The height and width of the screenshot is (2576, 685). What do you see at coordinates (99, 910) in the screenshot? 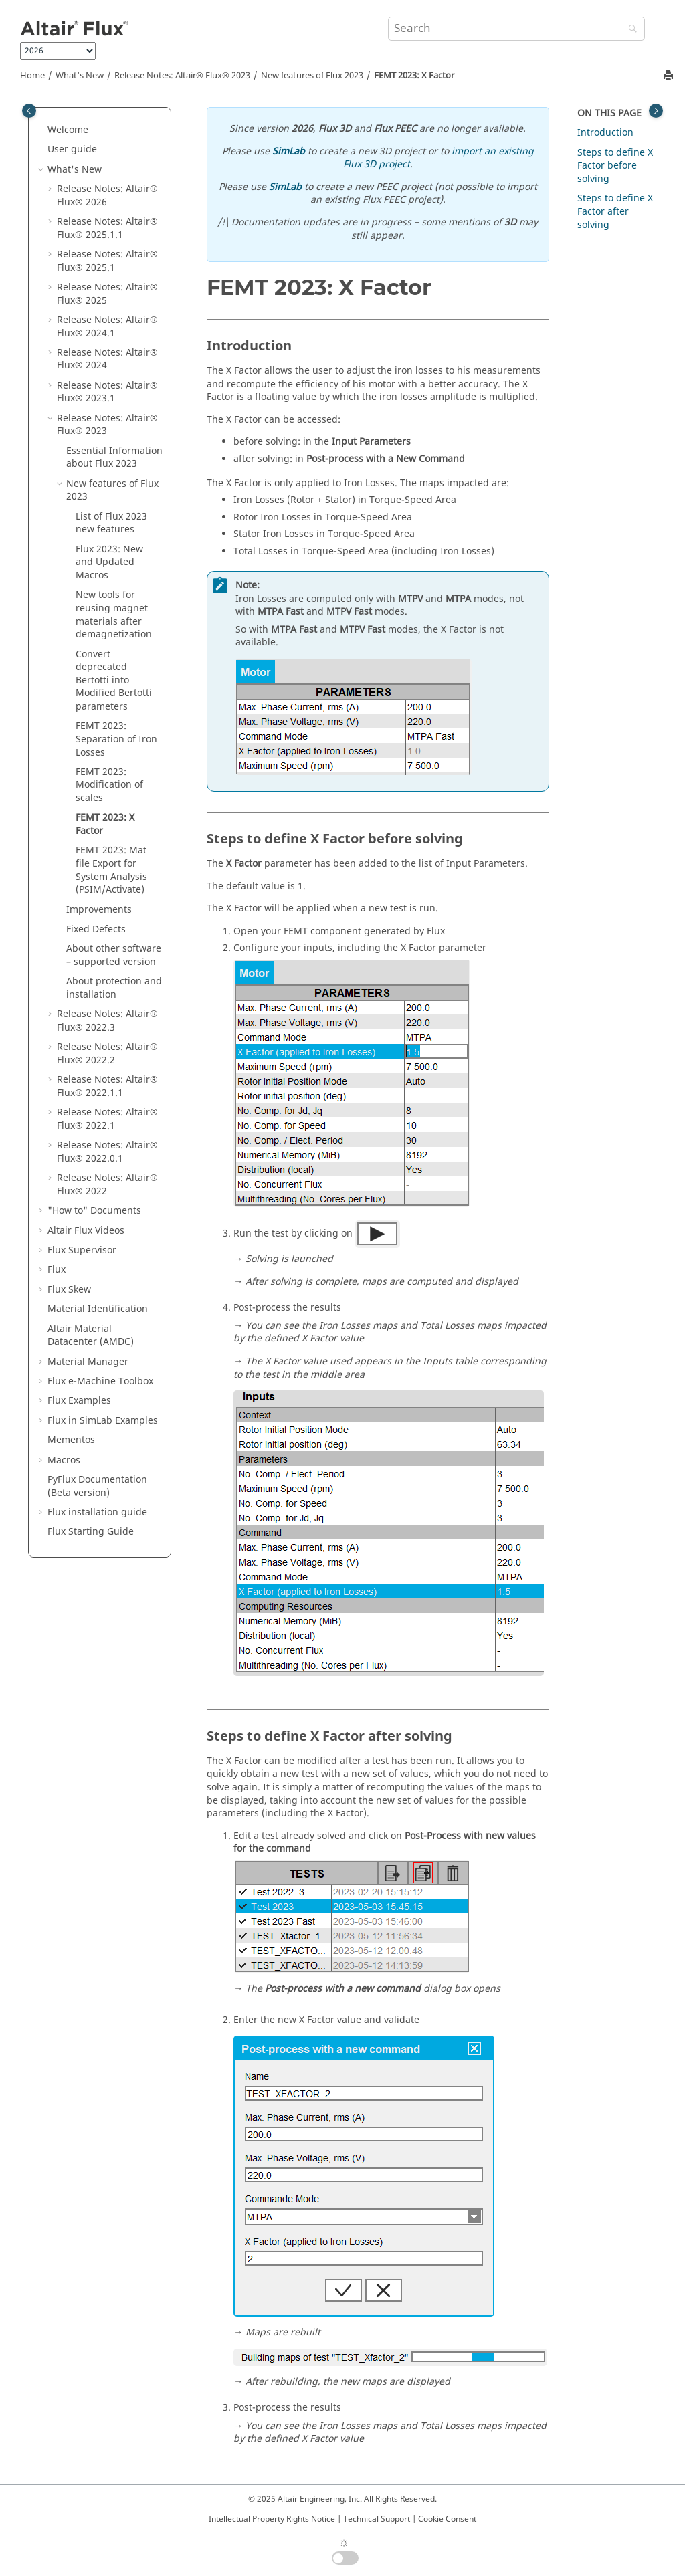
I see `Improvements` at bounding box center [99, 910].